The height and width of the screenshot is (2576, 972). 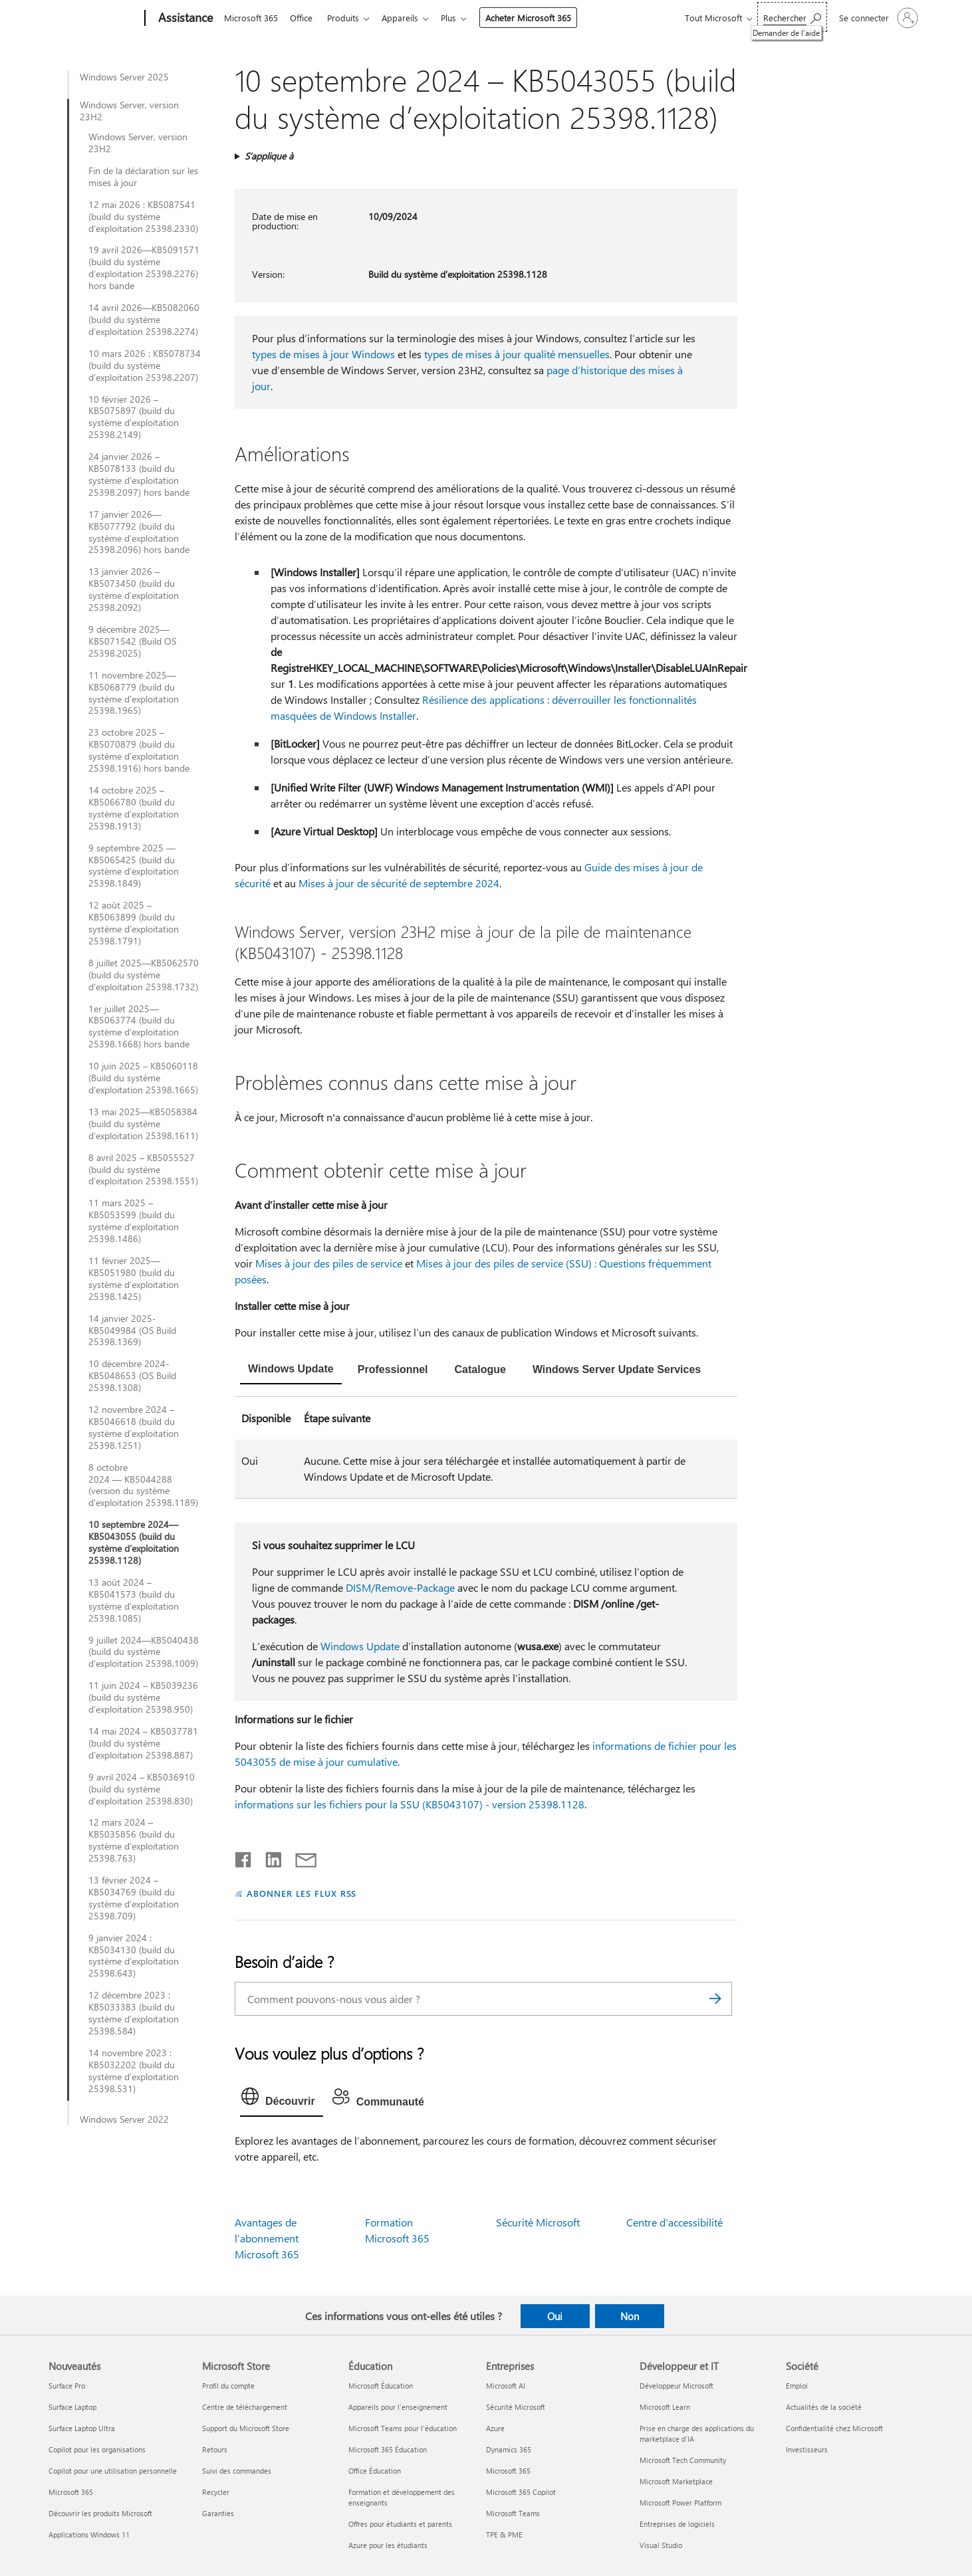 I want to click on 17 janvier 2026—KB5077792 (build du système d’exploitation 25398.2096) hors bande, so click(x=138, y=532).